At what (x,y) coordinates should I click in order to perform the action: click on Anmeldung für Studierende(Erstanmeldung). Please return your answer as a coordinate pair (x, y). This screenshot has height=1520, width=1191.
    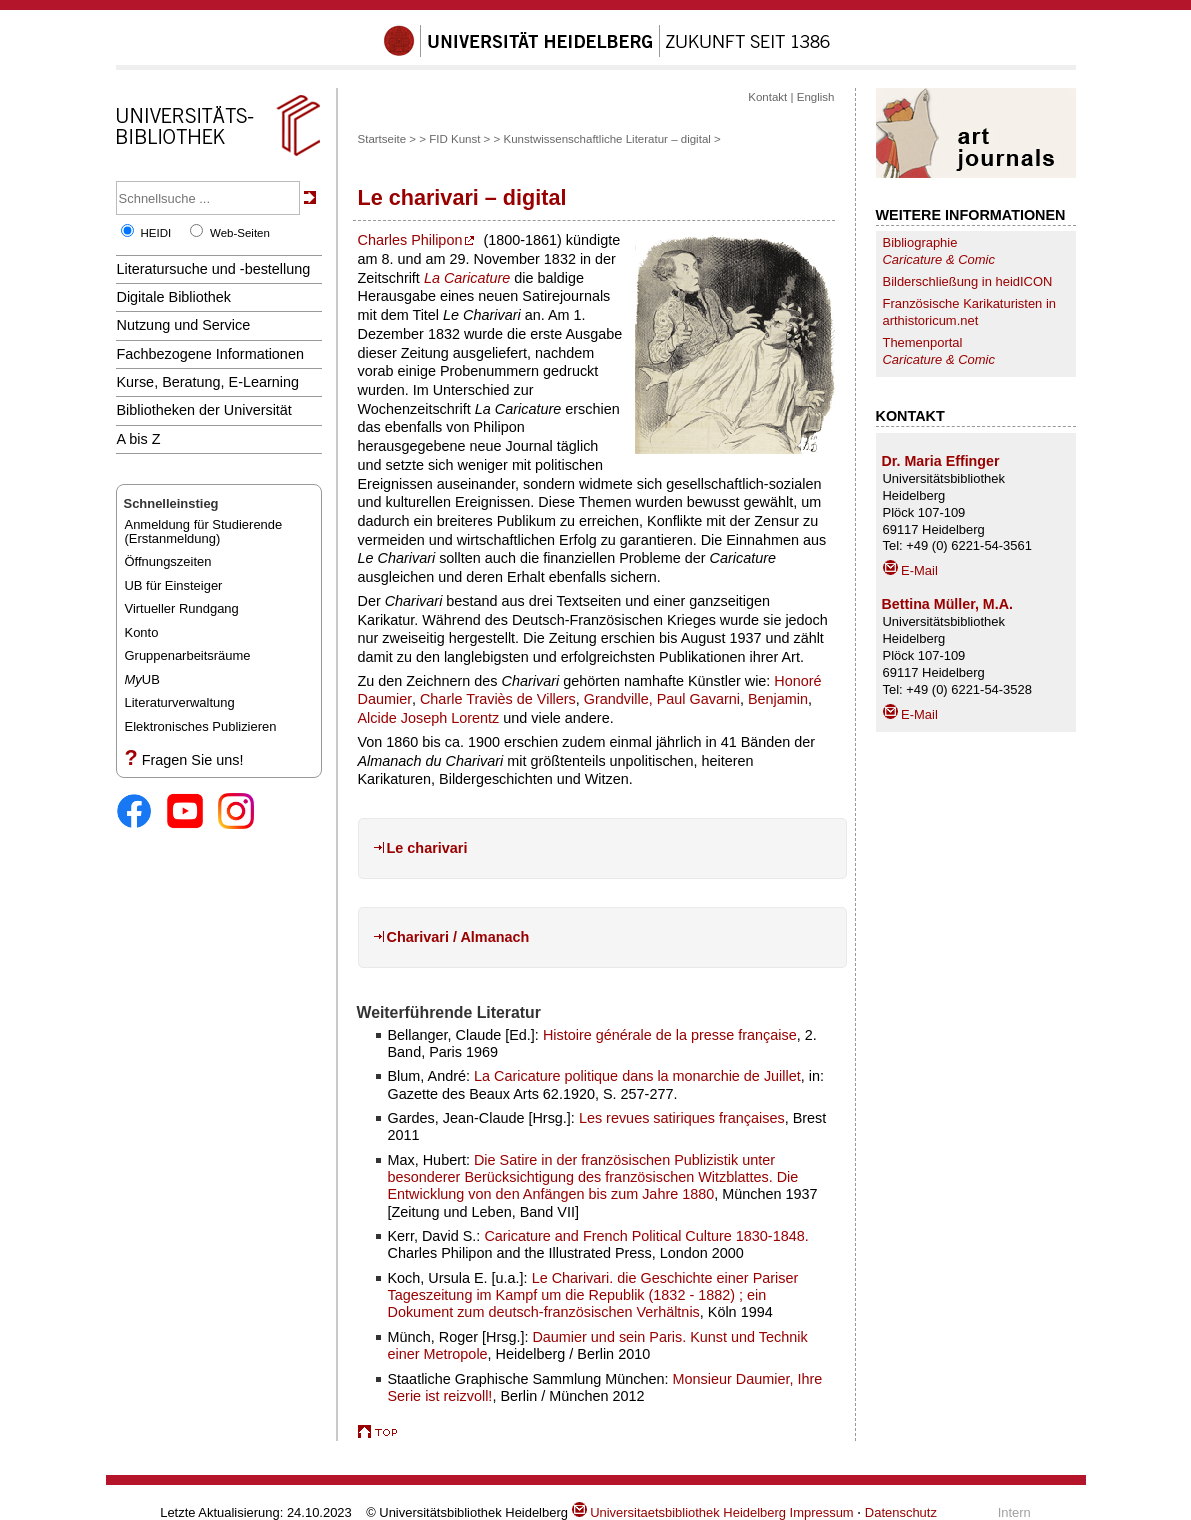
    Looking at the image, I should click on (204, 531).